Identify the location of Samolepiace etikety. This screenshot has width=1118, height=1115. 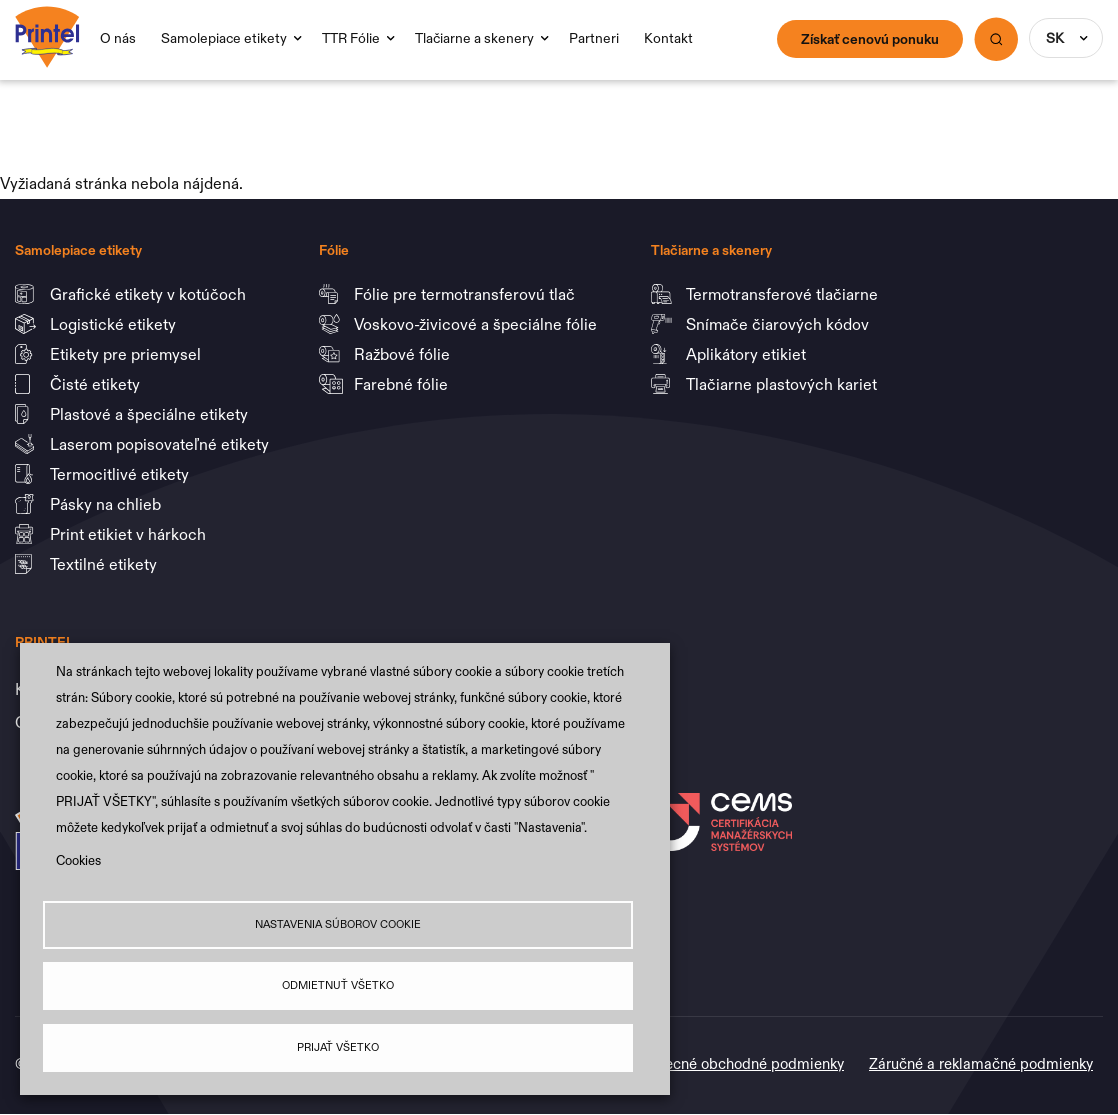
(224, 38).